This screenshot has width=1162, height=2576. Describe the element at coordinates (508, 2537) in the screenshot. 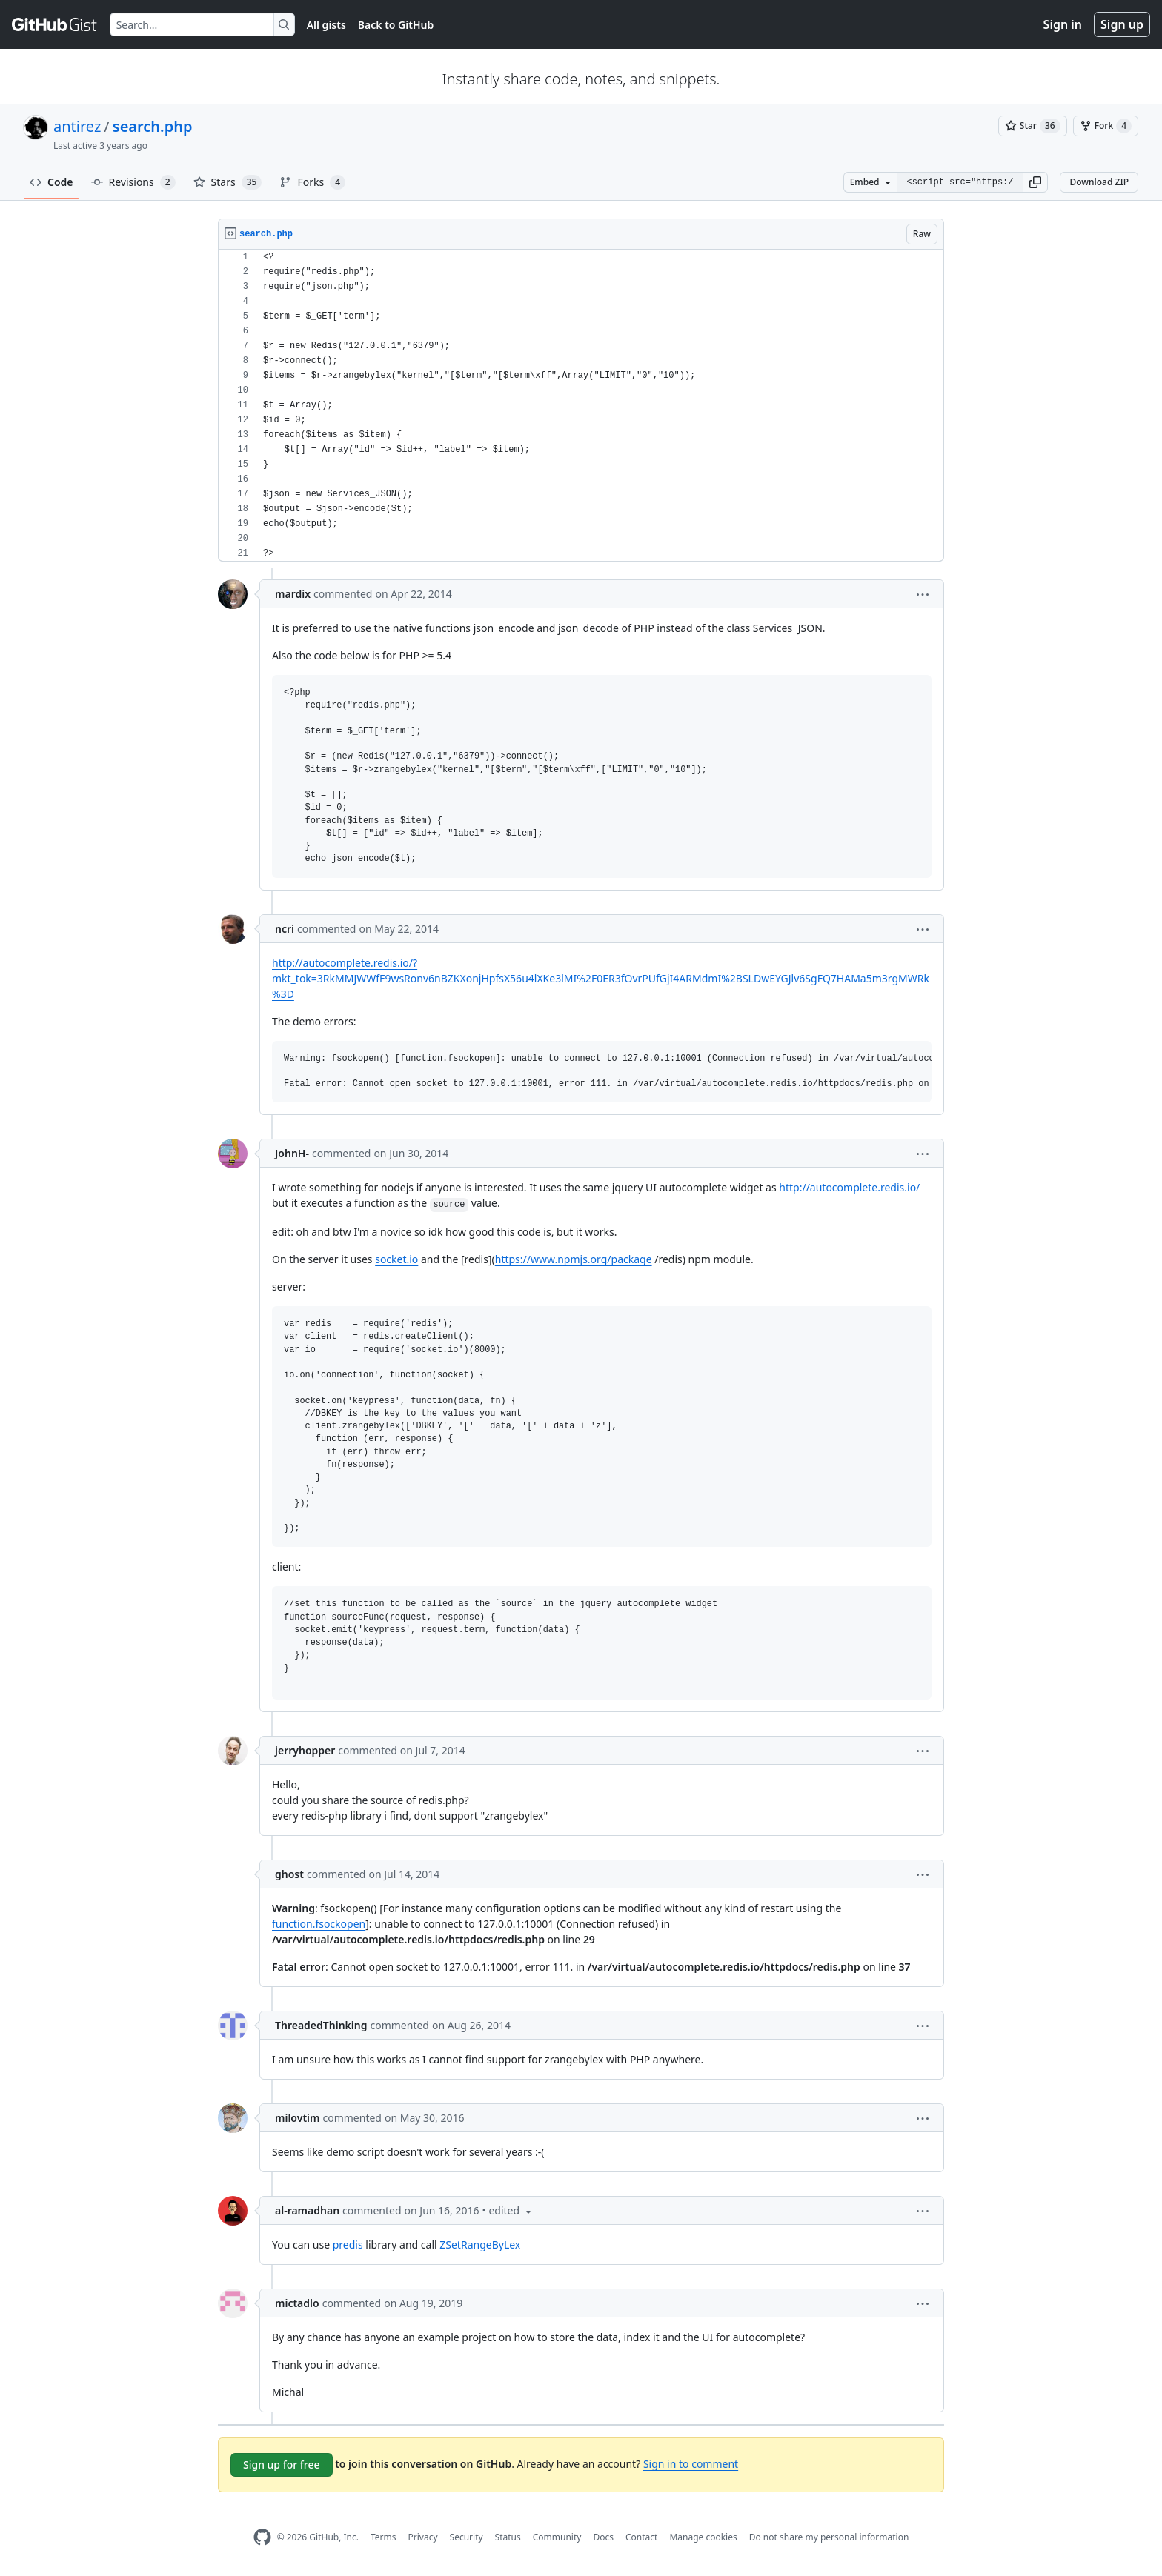

I see `Status` at that location.